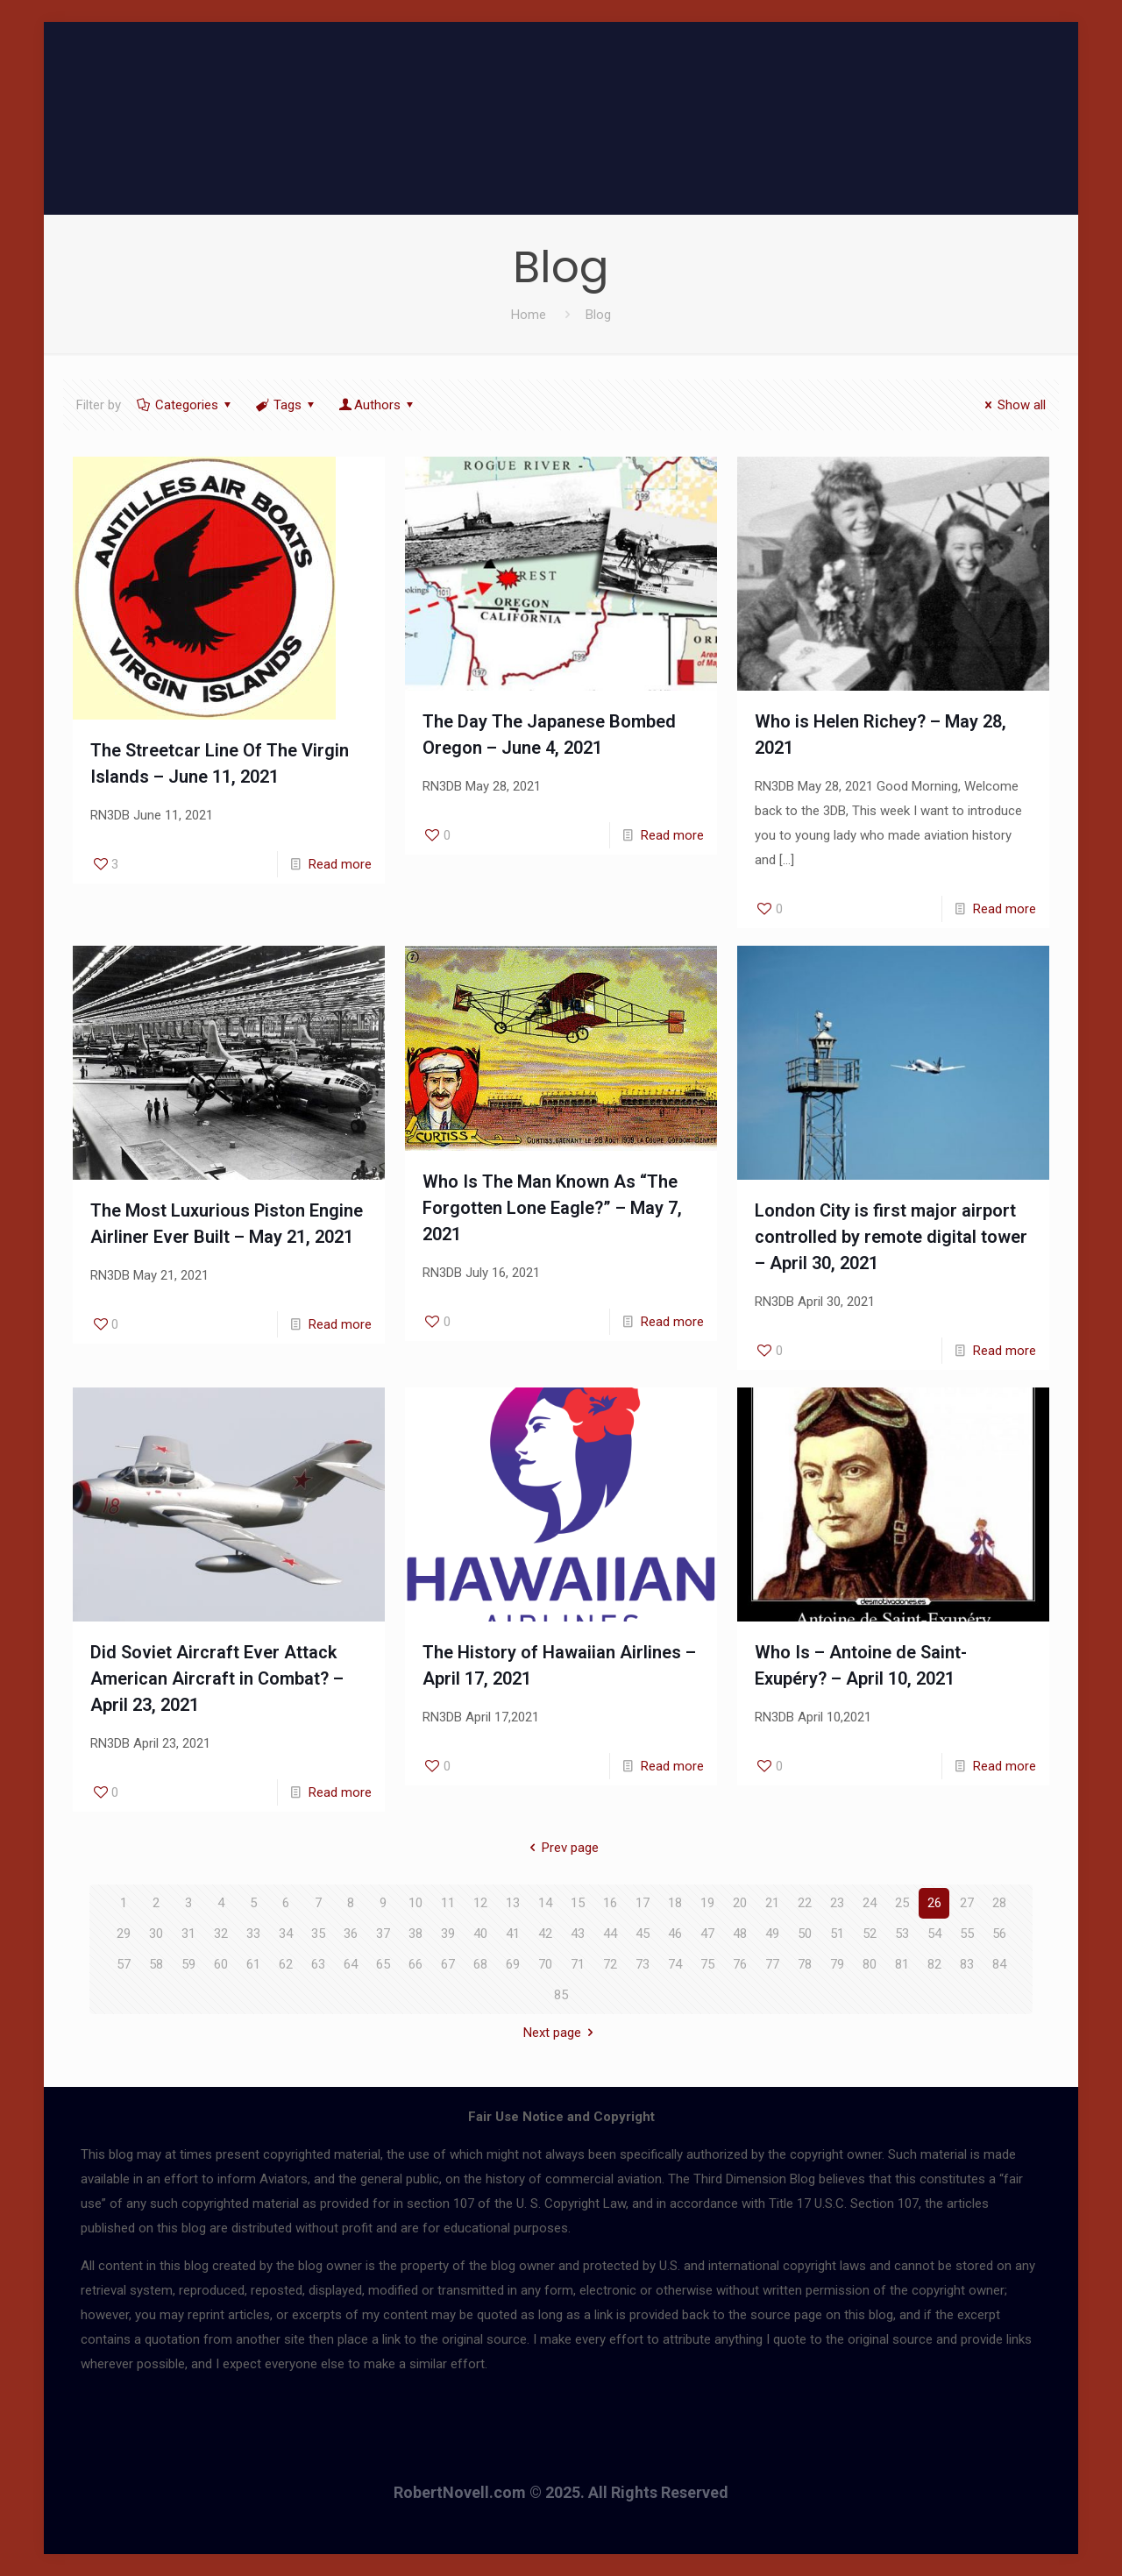 The height and width of the screenshot is (2576, 1122). Describe the element at coordinates (675, 1903) in the screenshot. I see `18` at that location.